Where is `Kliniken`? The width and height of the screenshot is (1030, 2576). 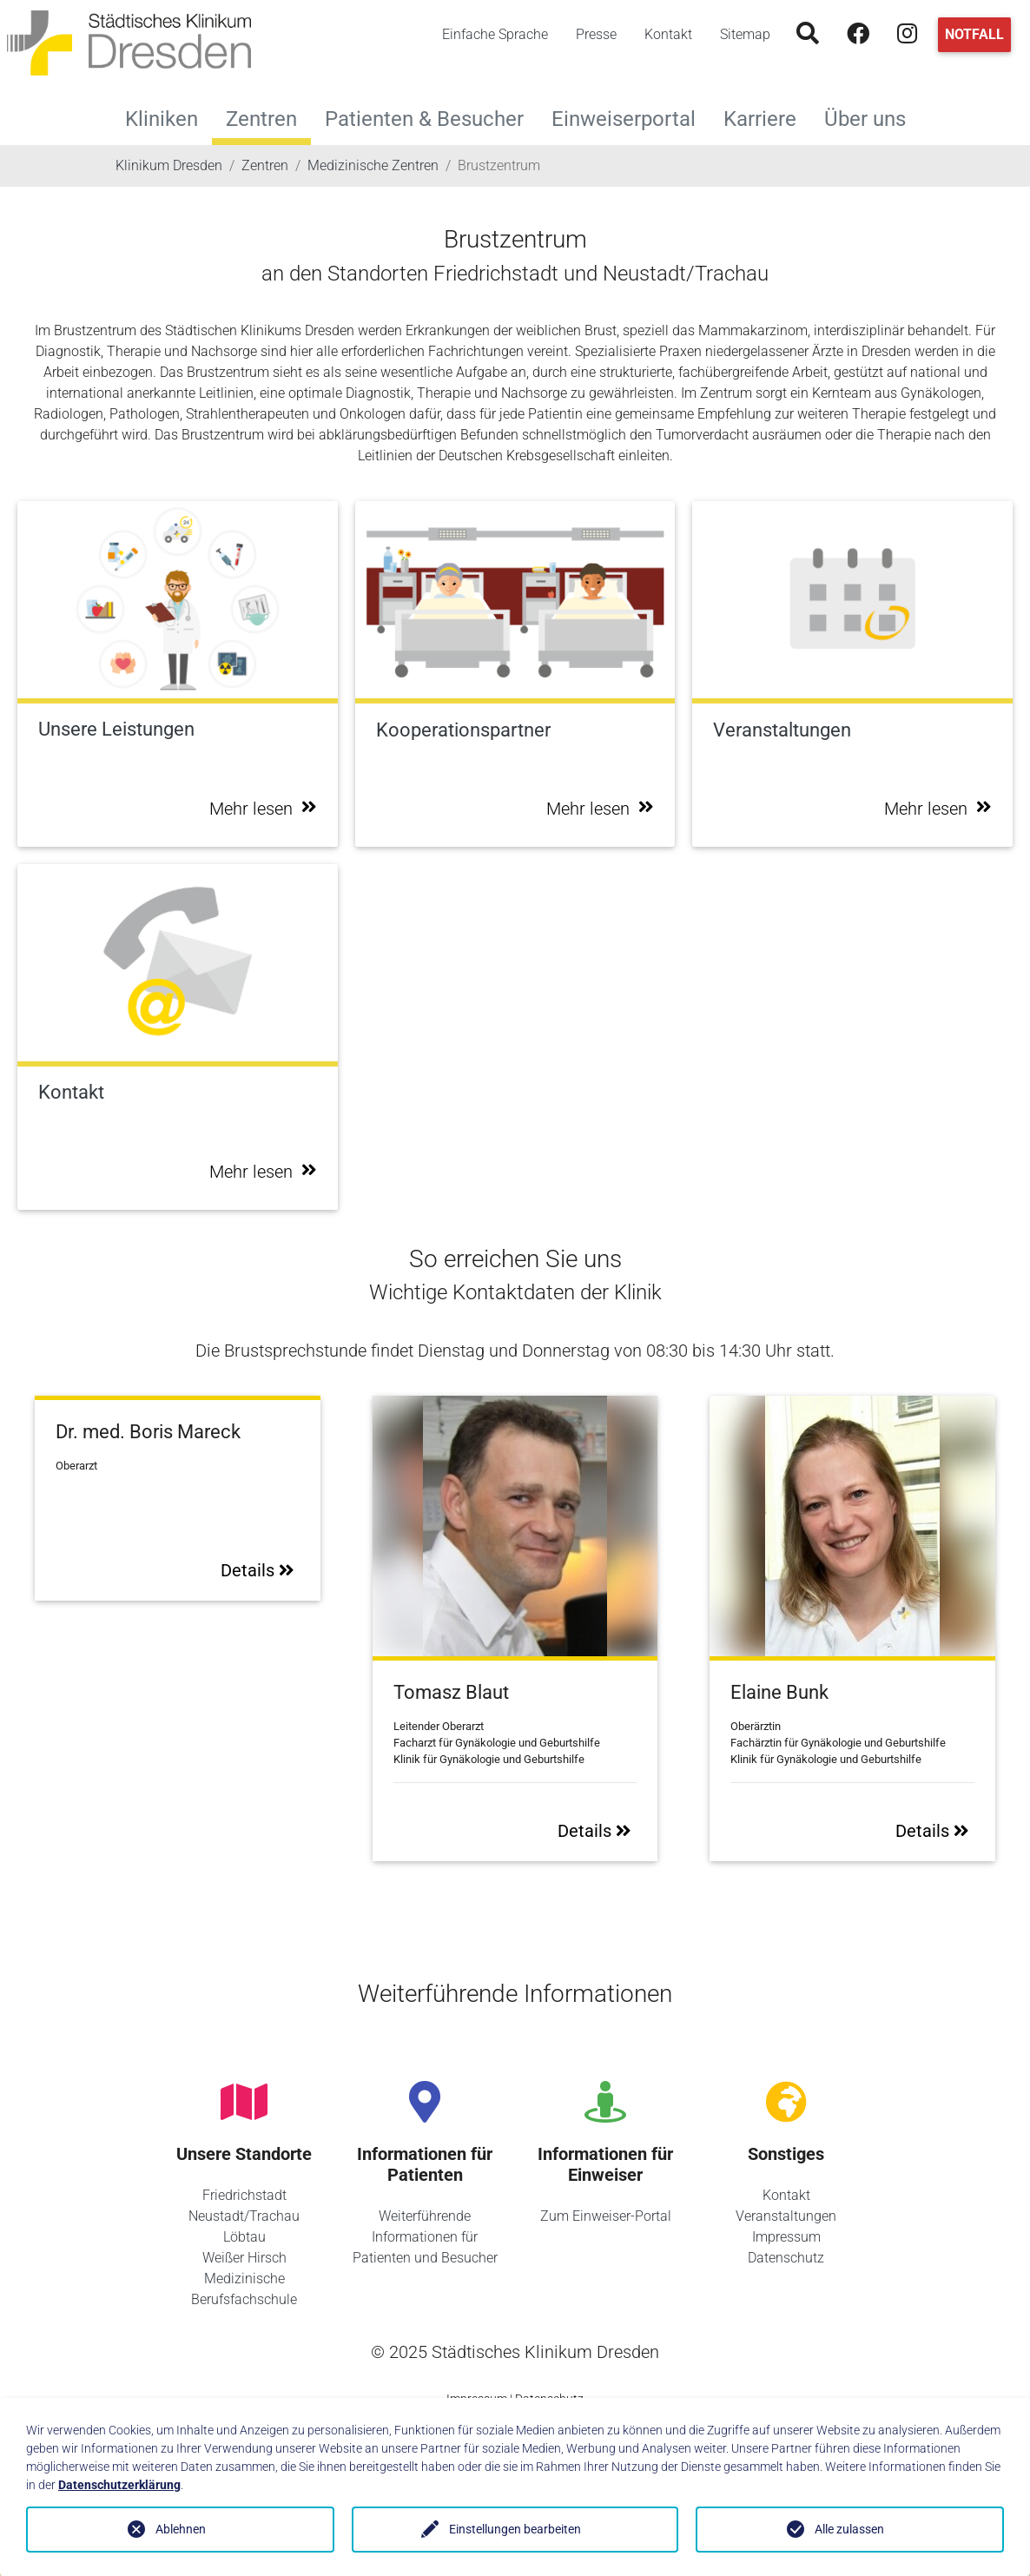
Kliniken is located at coordinates (168, 116).